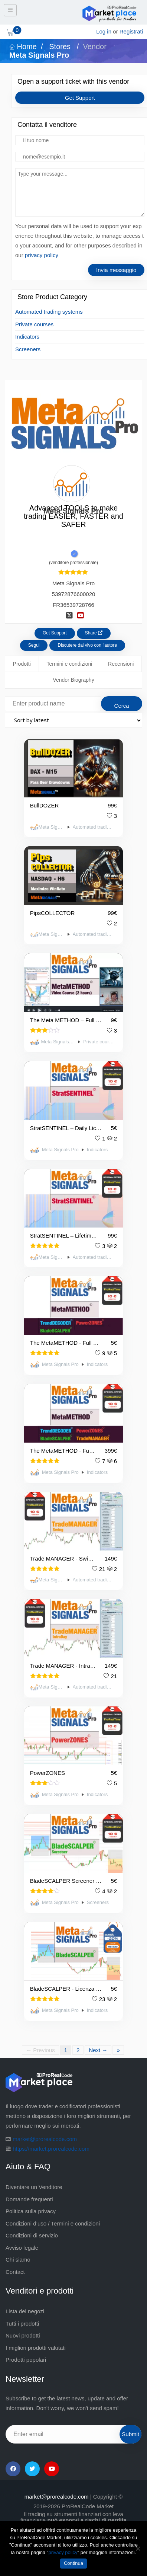 The height and width of the screenshot is (2576, 147). Describe the element at coordinates (49, 311) in the screenshot. I see `Automated trading systems` at that location.